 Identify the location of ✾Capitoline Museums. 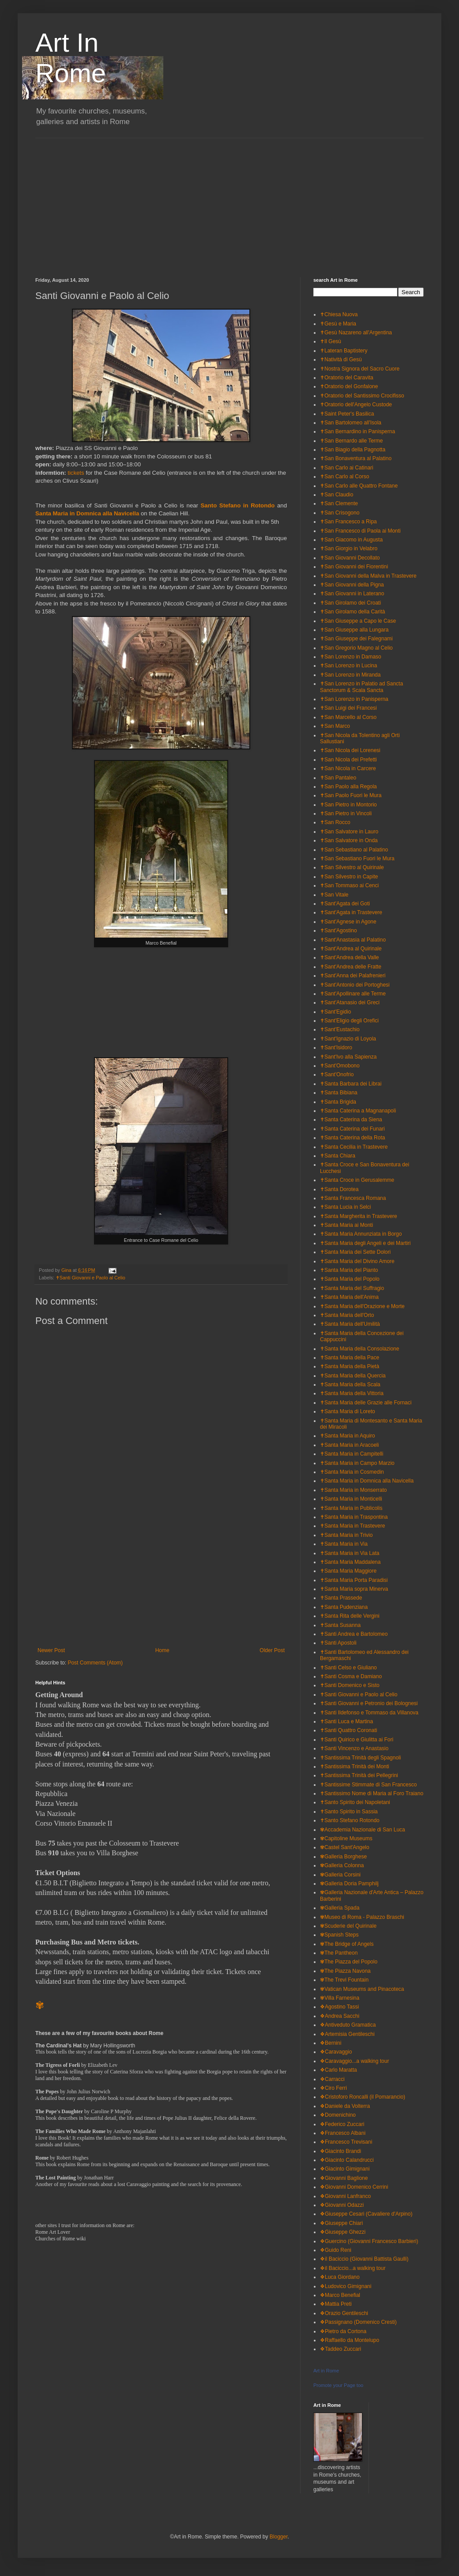
(346, 1838).